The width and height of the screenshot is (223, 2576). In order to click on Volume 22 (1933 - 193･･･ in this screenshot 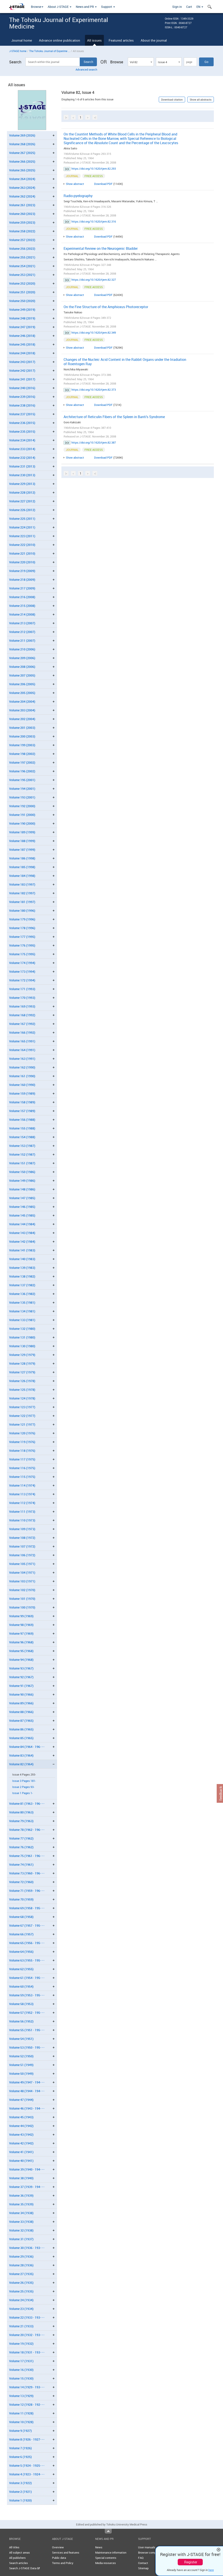, I will do `click(27, 2317)`.